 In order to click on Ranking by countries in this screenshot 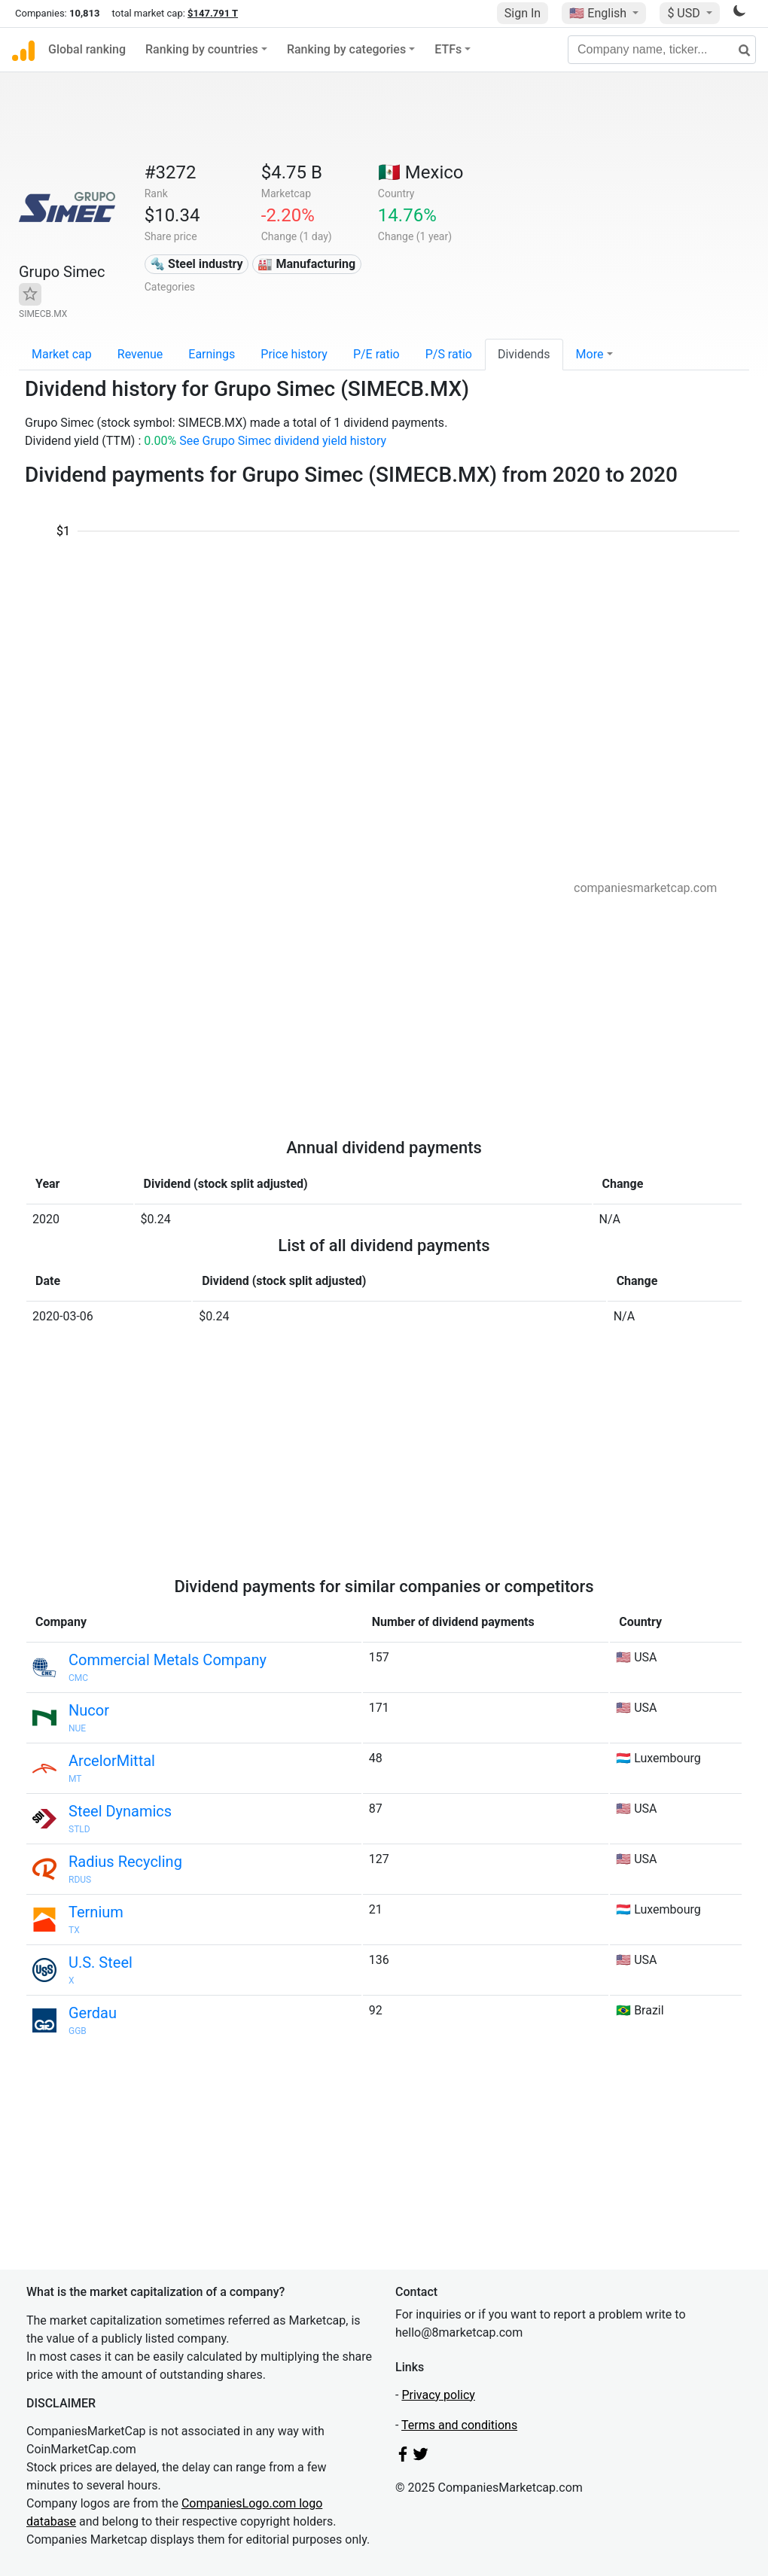, I will do `click(201, 49)`.